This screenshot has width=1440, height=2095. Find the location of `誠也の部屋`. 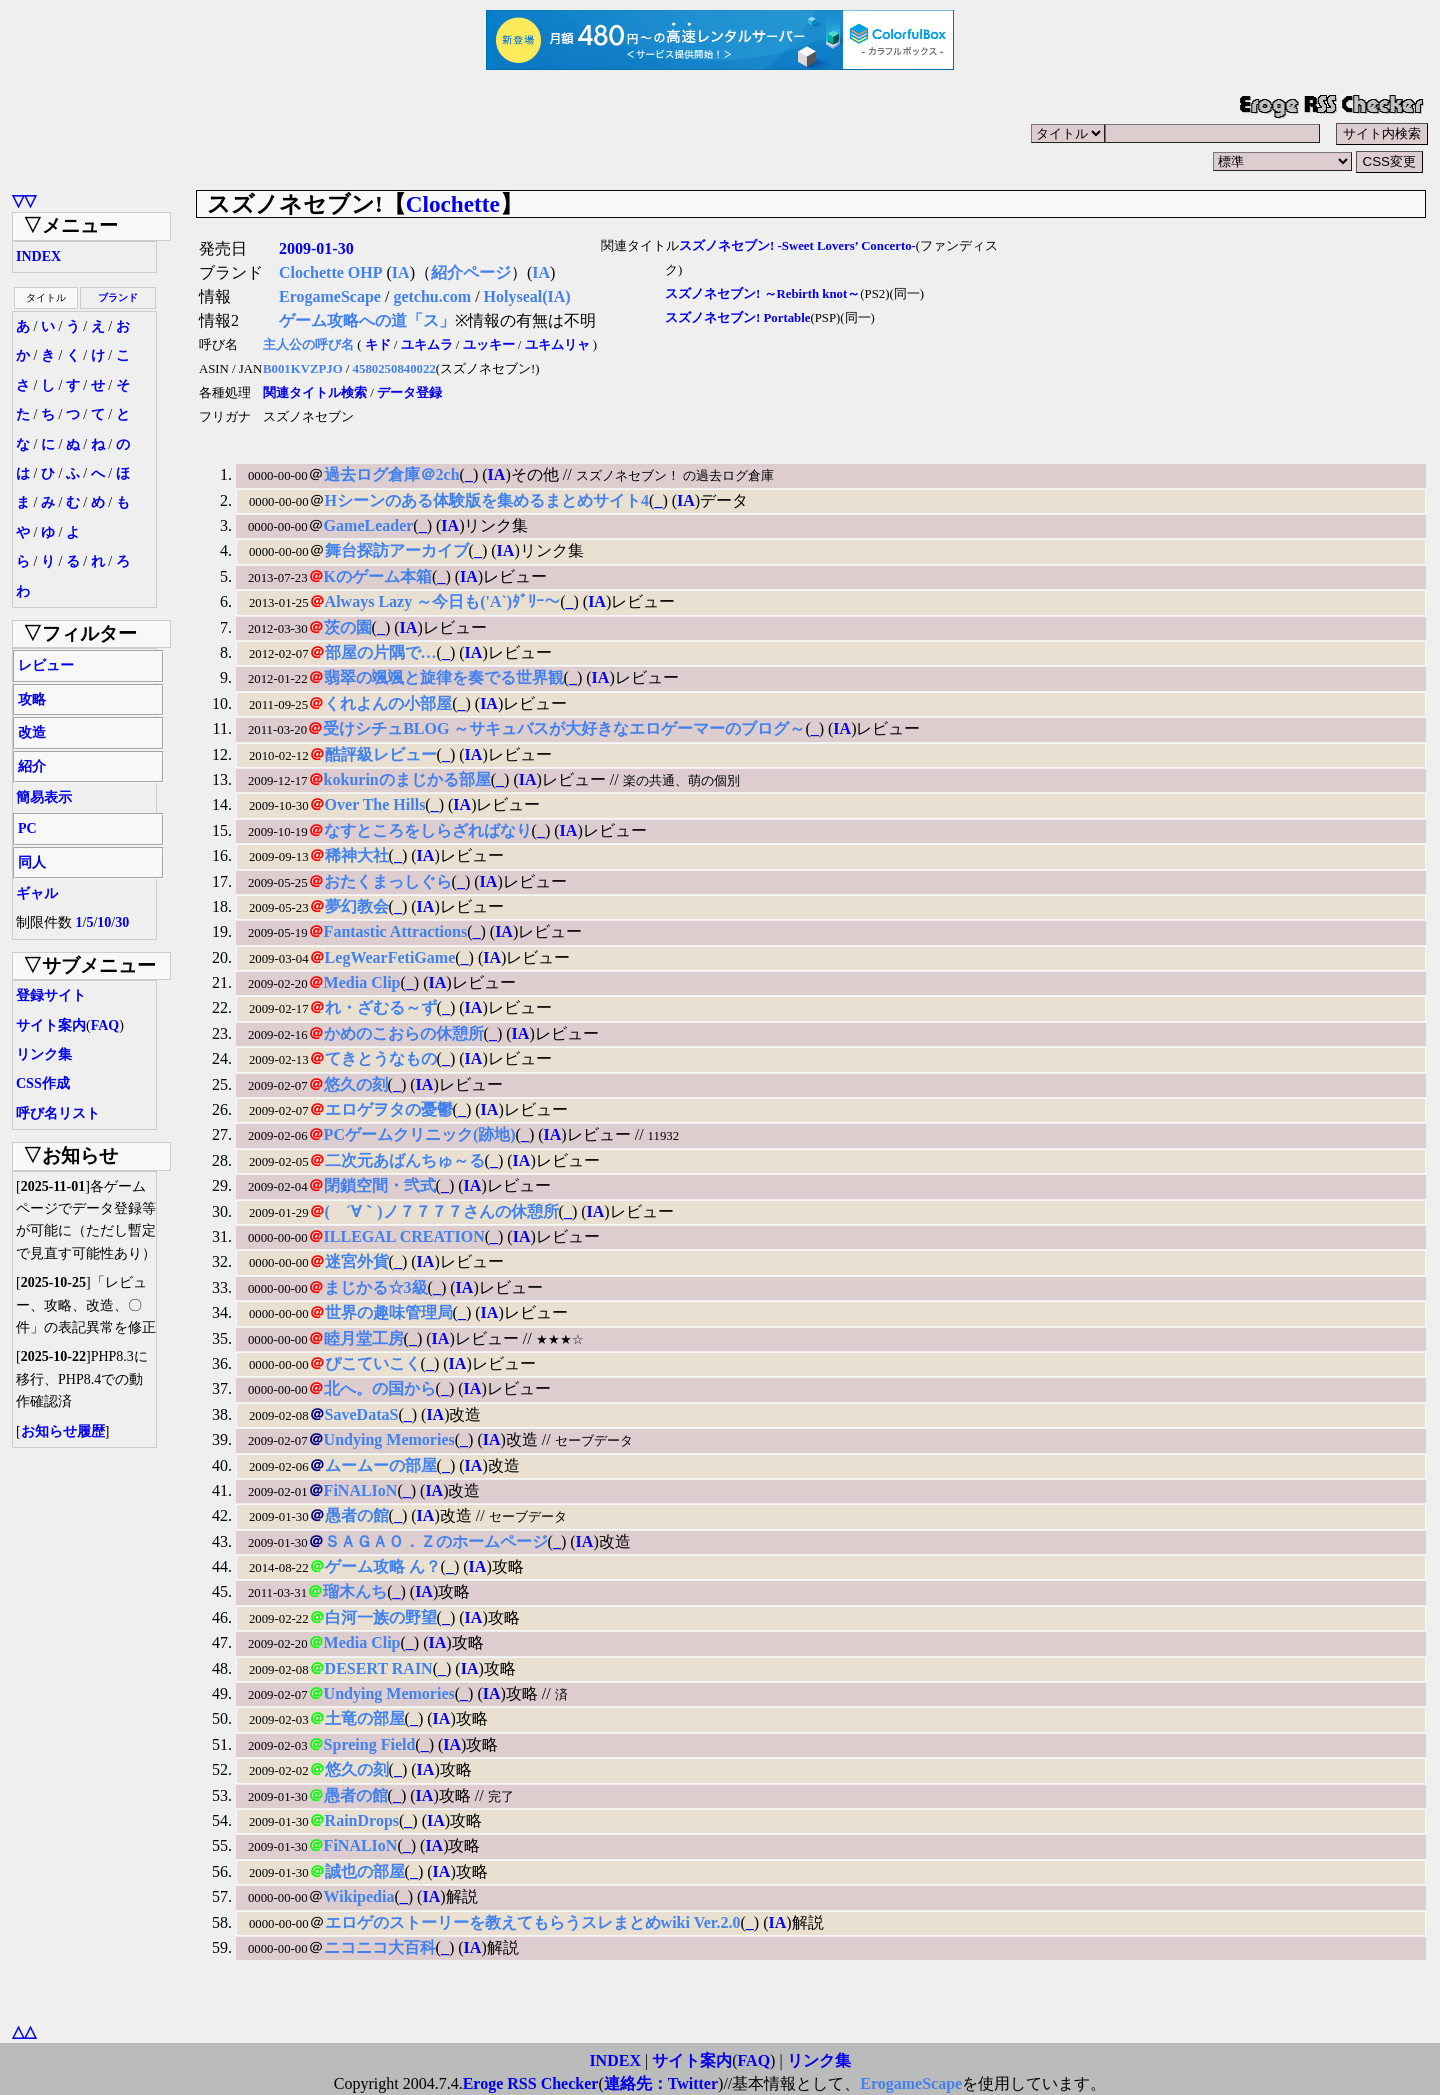

誠也の部屋 is located at coordinates (365, 1871).